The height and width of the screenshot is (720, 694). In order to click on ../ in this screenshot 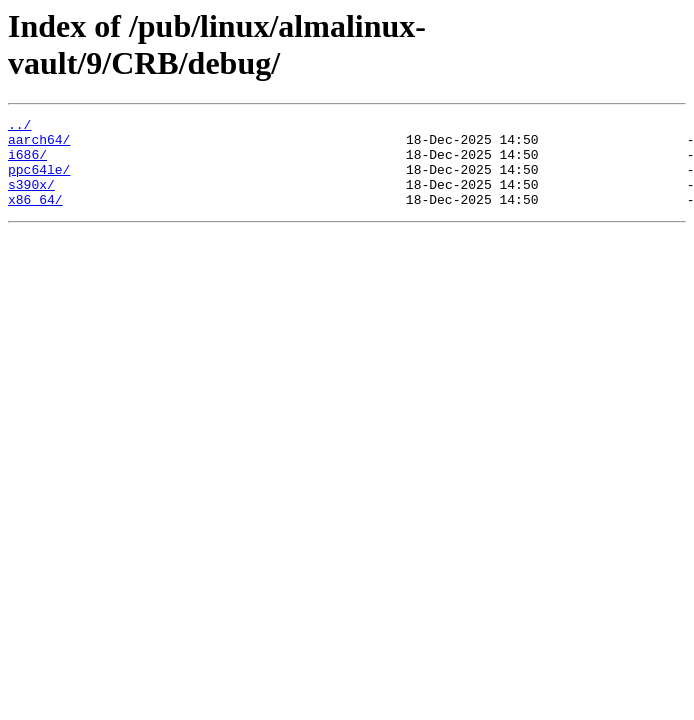, I will do `click(19, 127)`.